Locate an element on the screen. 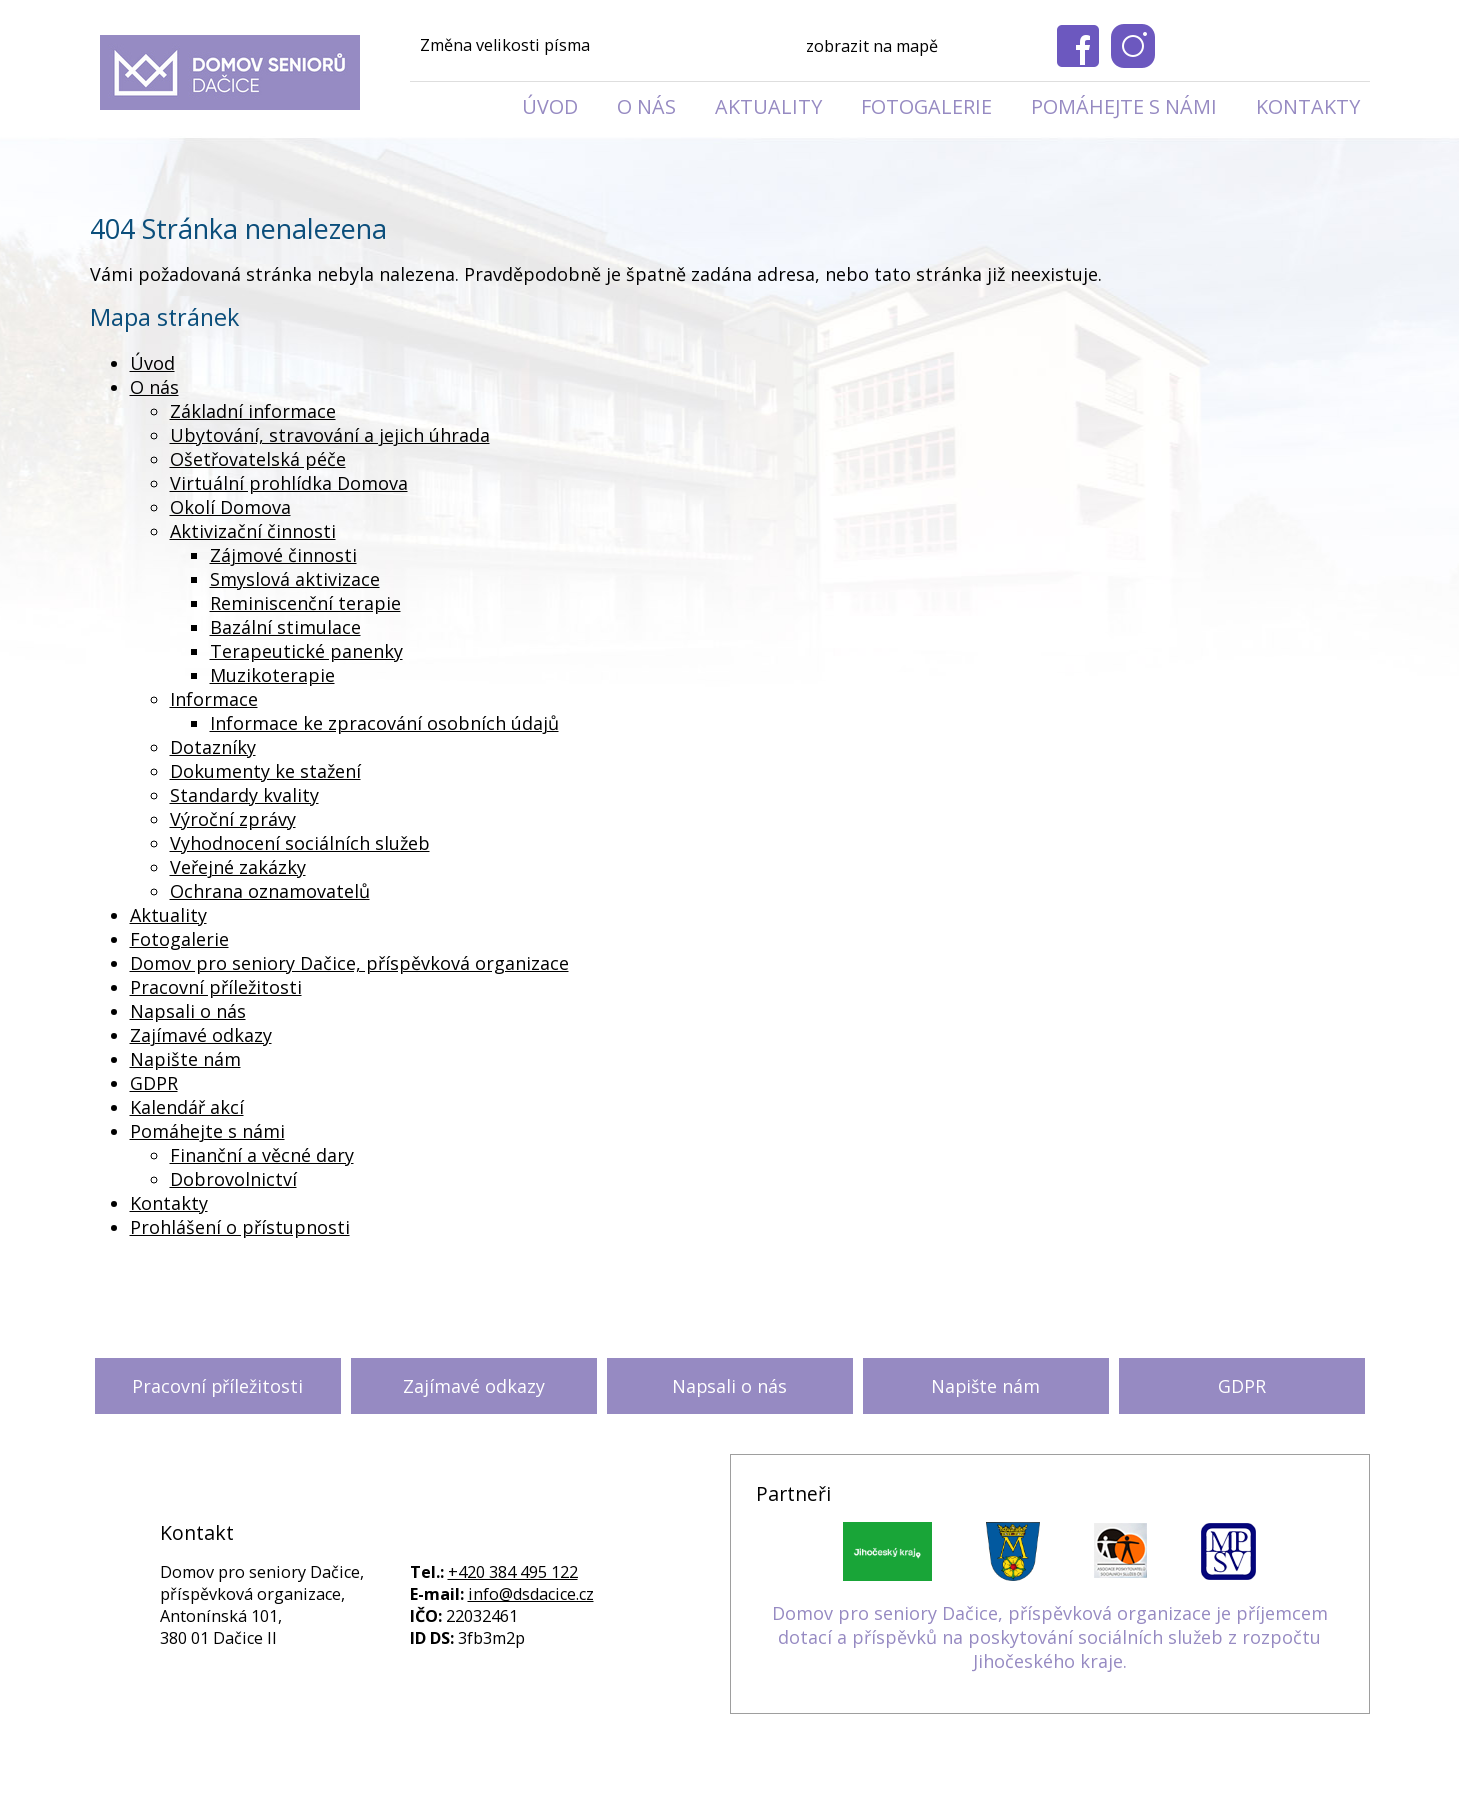 The image size is (1459, 1814). Zajímavé odkazy is located at coordinates (201, 1035).